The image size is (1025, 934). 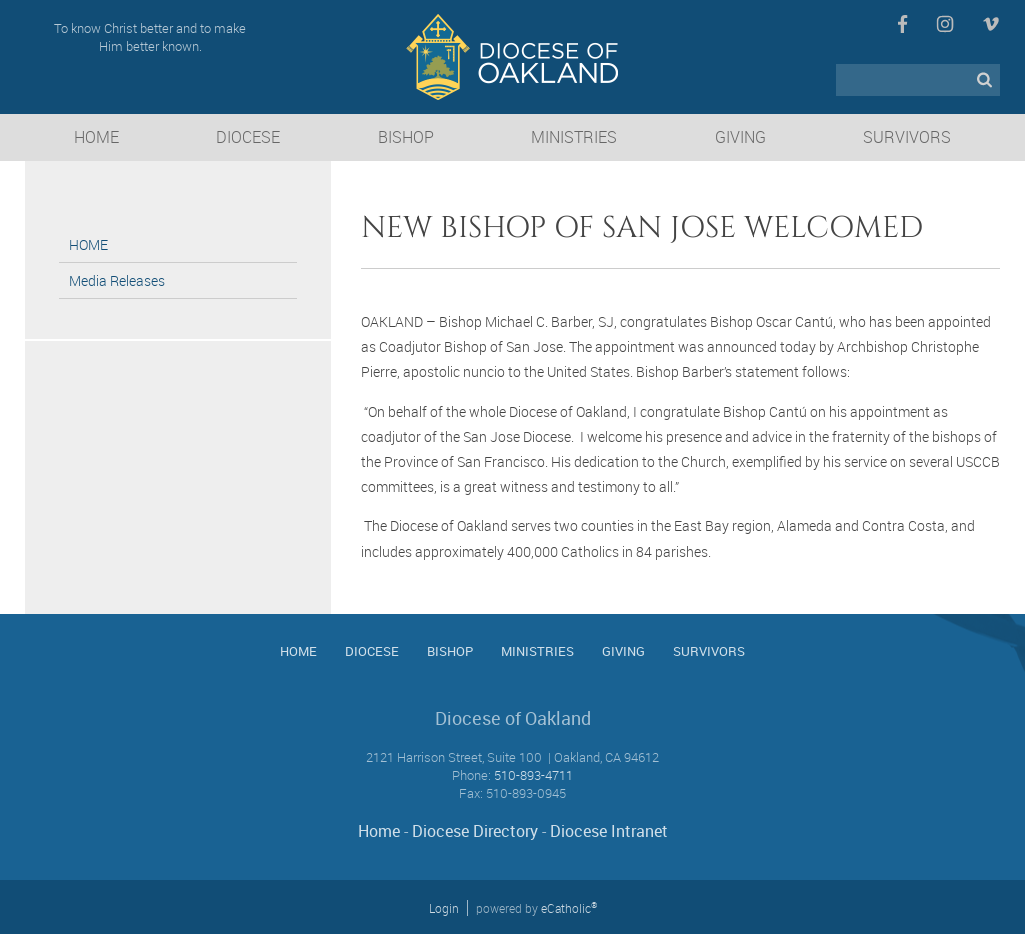 I want to click on Home, so click(x=379, y=831).